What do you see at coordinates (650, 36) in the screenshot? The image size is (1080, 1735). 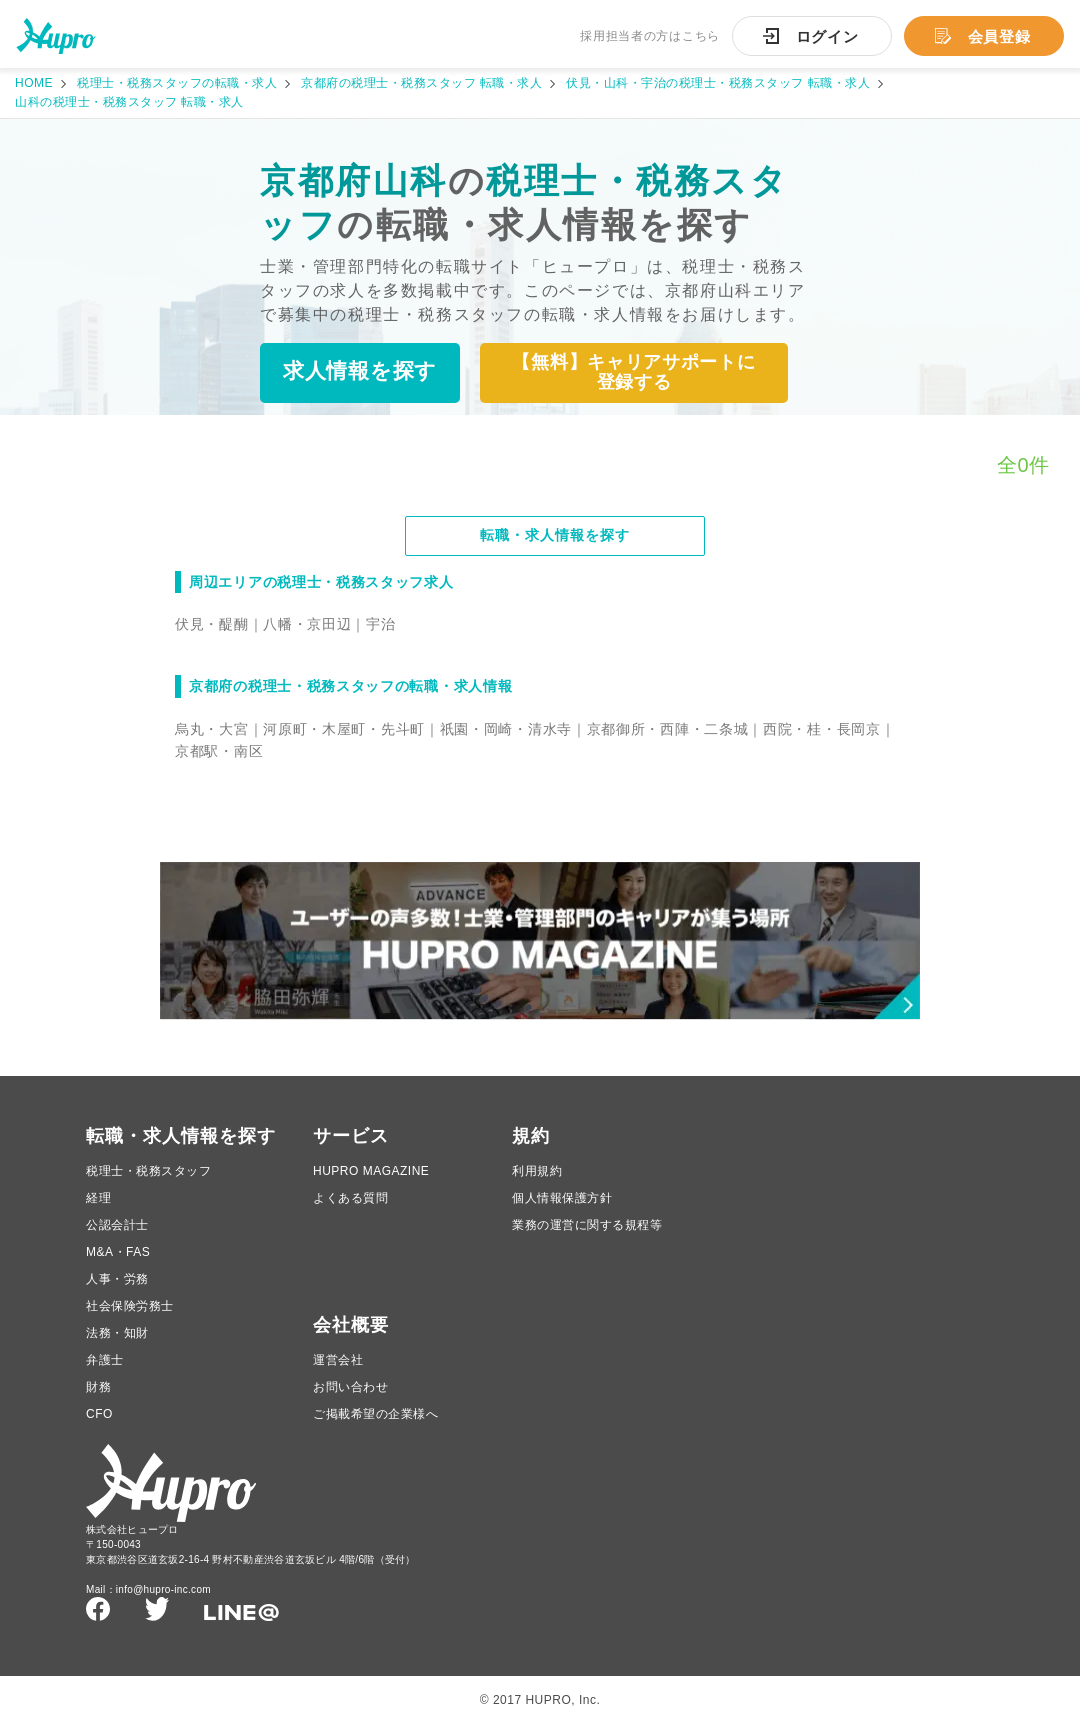 I see `採用担当者の方はこちら` at bounding box center [650, 36].